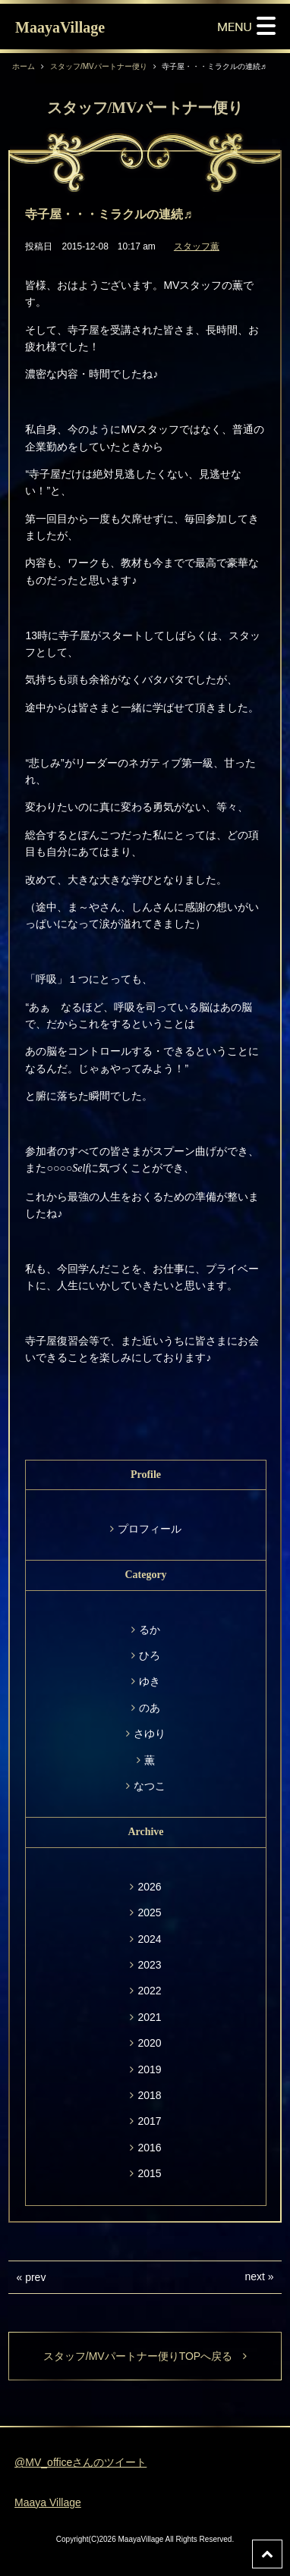  I want to click on 2024, so click(149, 1939).